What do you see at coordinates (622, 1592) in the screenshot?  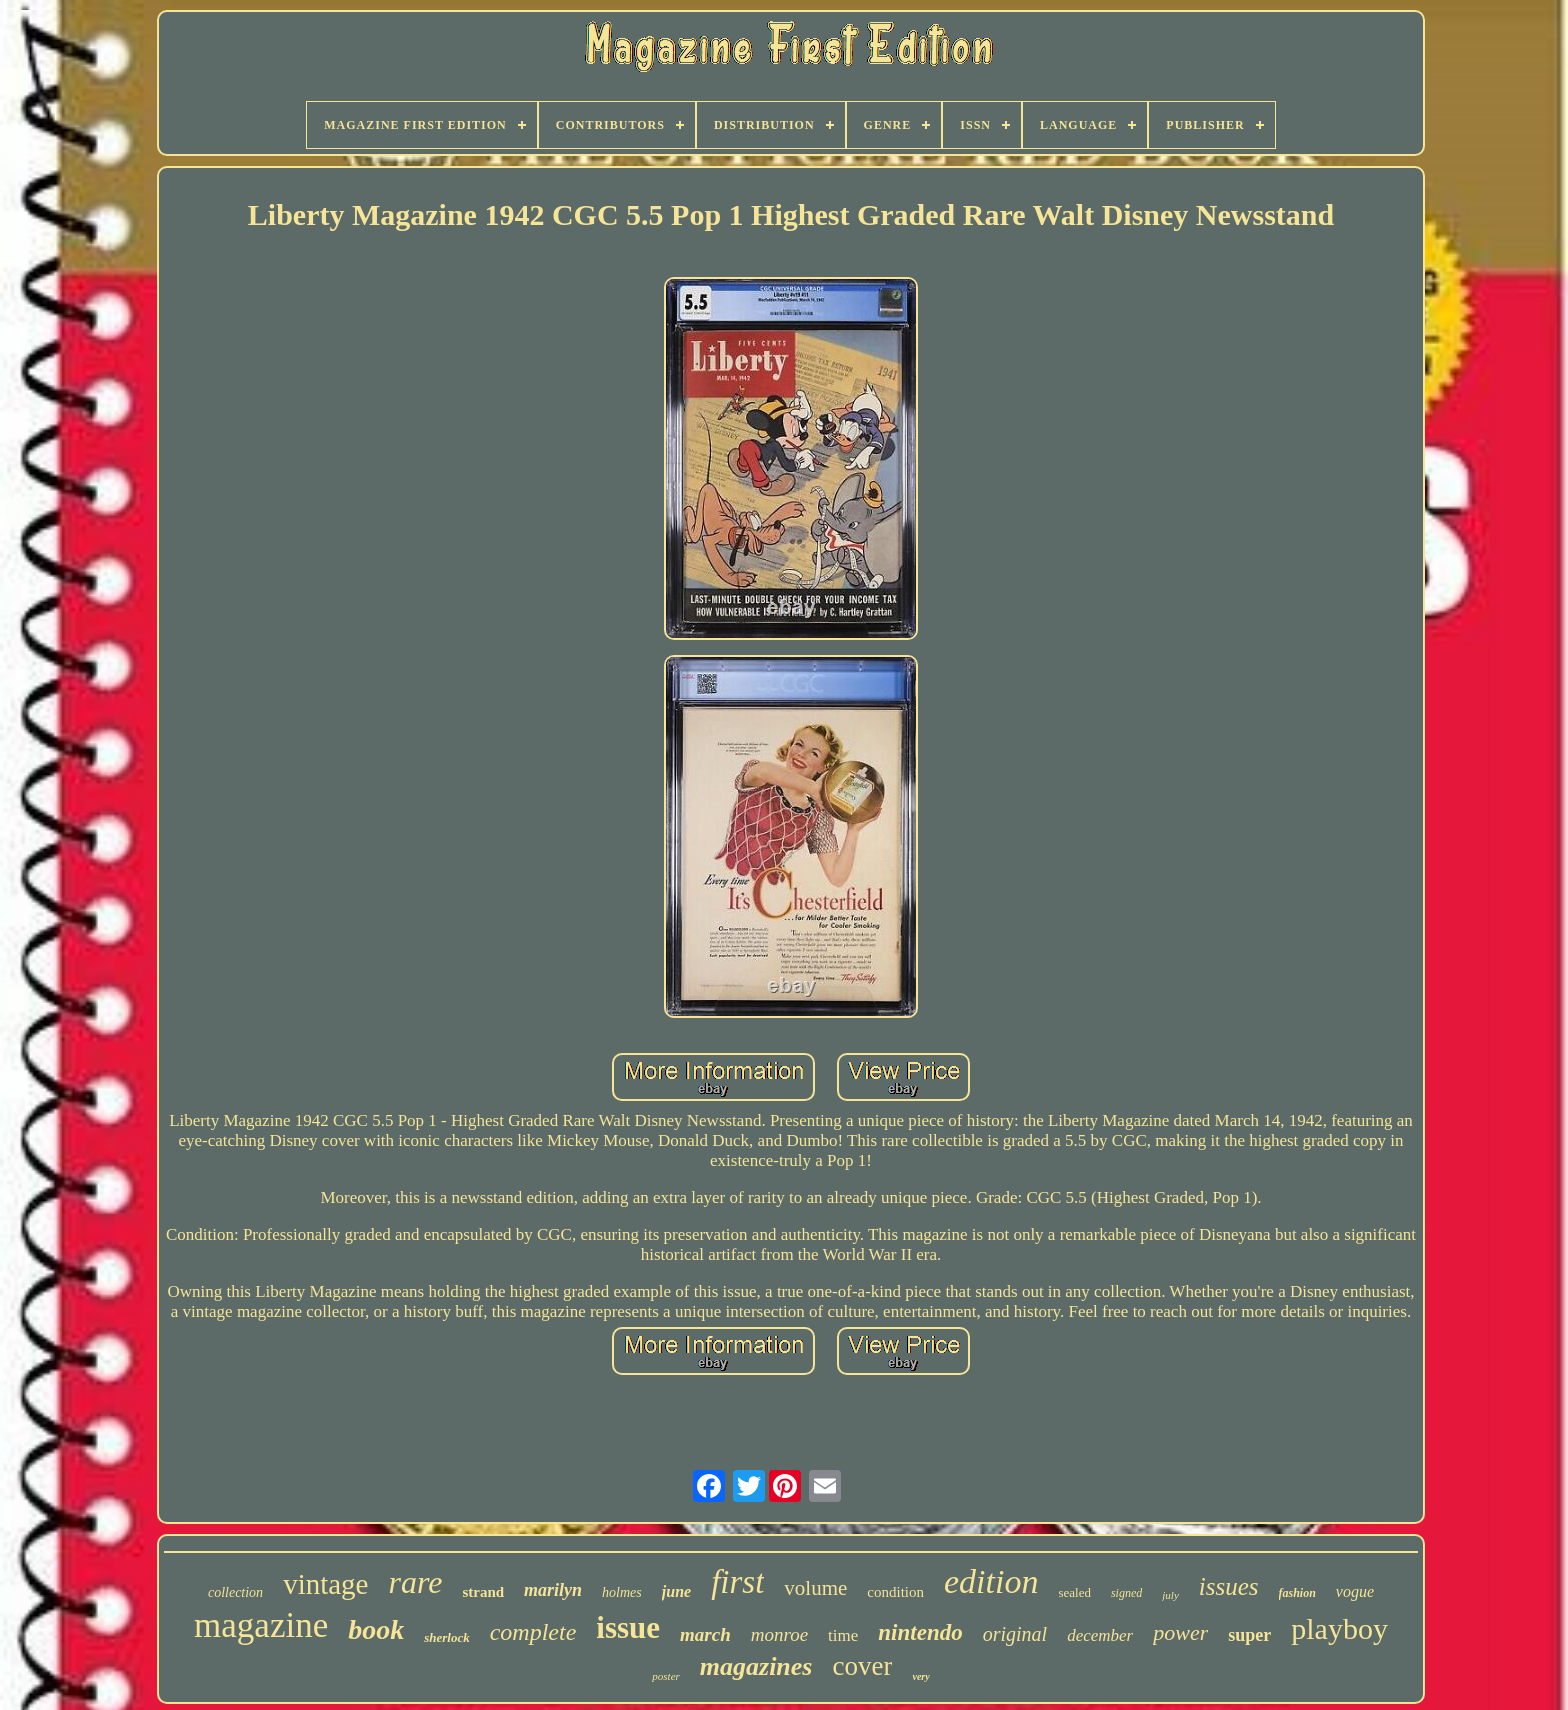 I see `holmes` at bounding box center [622, 1592].